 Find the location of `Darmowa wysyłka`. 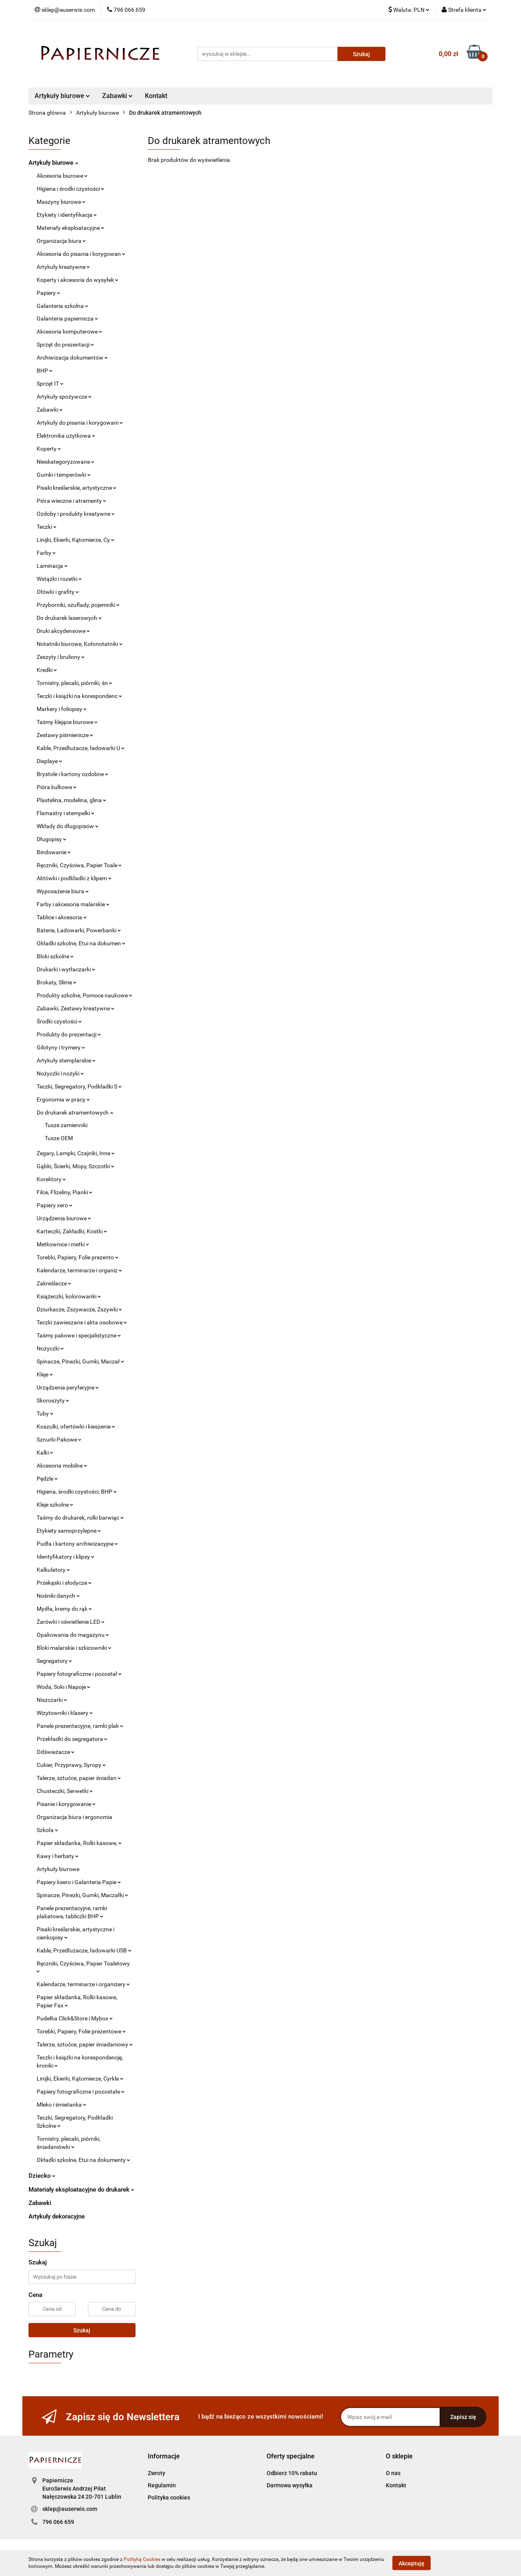

Darmowa wysyłka is located at coordinates (290, 2485).